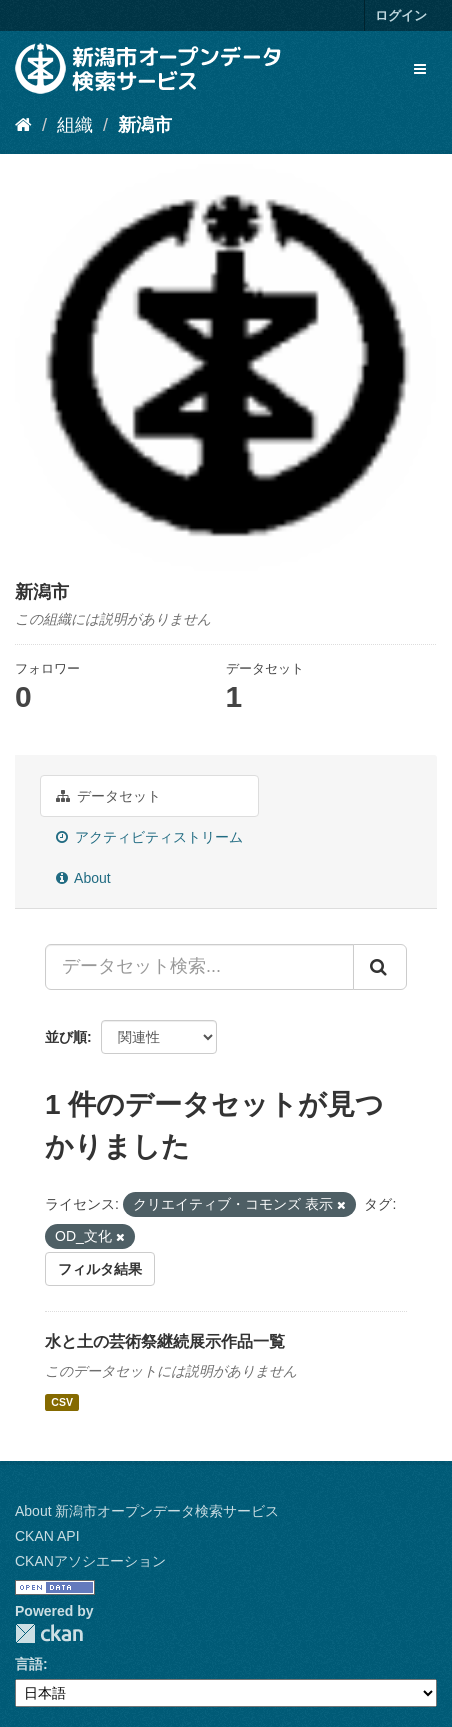 The height and width of the screenshot is (1727, 452). Describe the element at coordinates (83, 878) in the screenshot. I see `About` at that location.